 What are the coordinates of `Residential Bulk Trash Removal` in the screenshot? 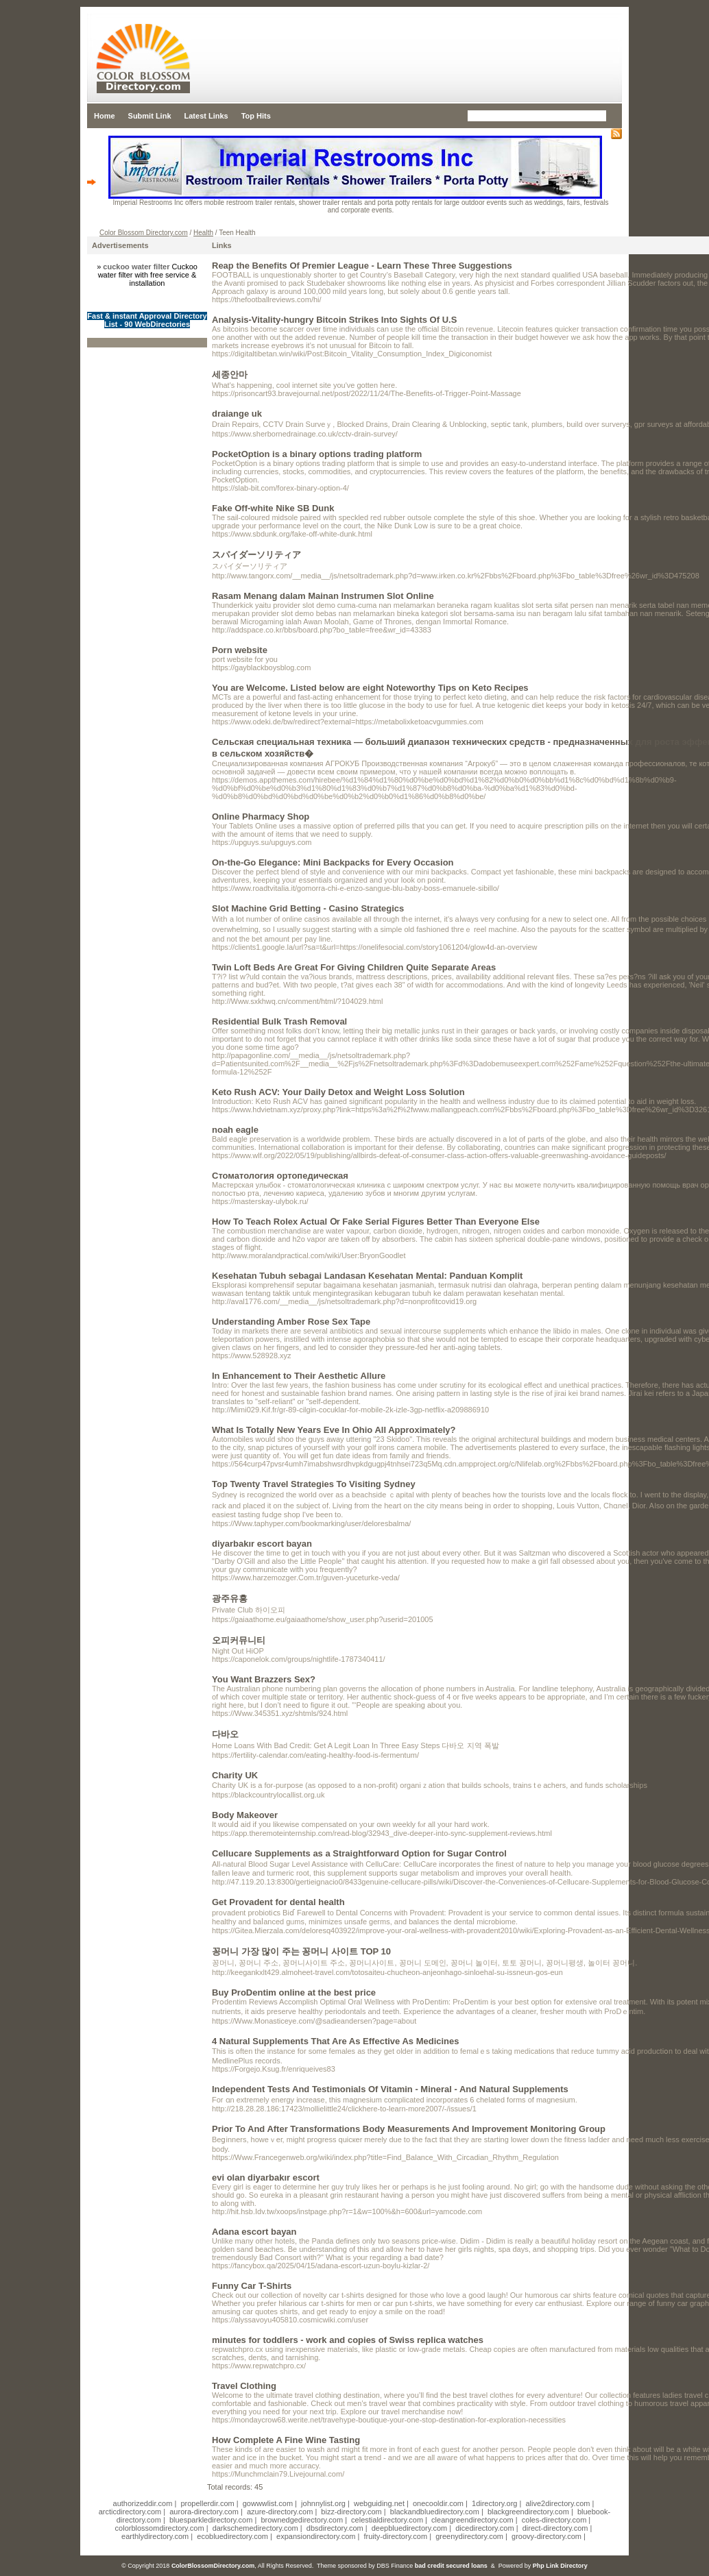 It's located at (279, 1021).